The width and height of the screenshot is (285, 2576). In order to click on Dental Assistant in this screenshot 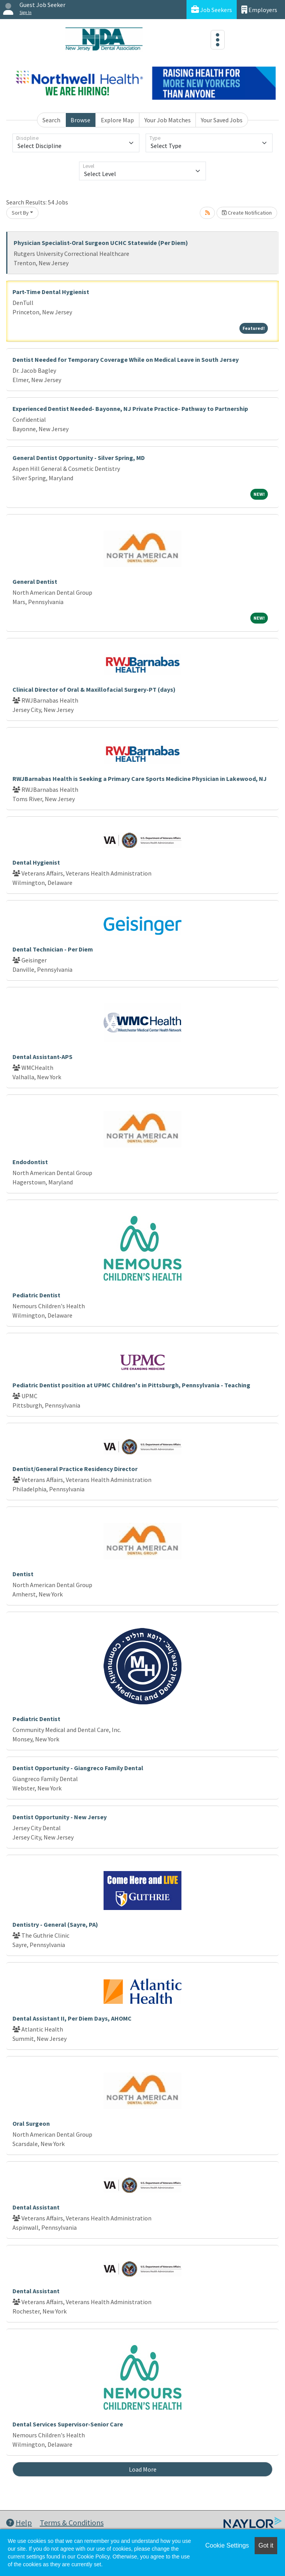, I will do `click(36, 2207)`.